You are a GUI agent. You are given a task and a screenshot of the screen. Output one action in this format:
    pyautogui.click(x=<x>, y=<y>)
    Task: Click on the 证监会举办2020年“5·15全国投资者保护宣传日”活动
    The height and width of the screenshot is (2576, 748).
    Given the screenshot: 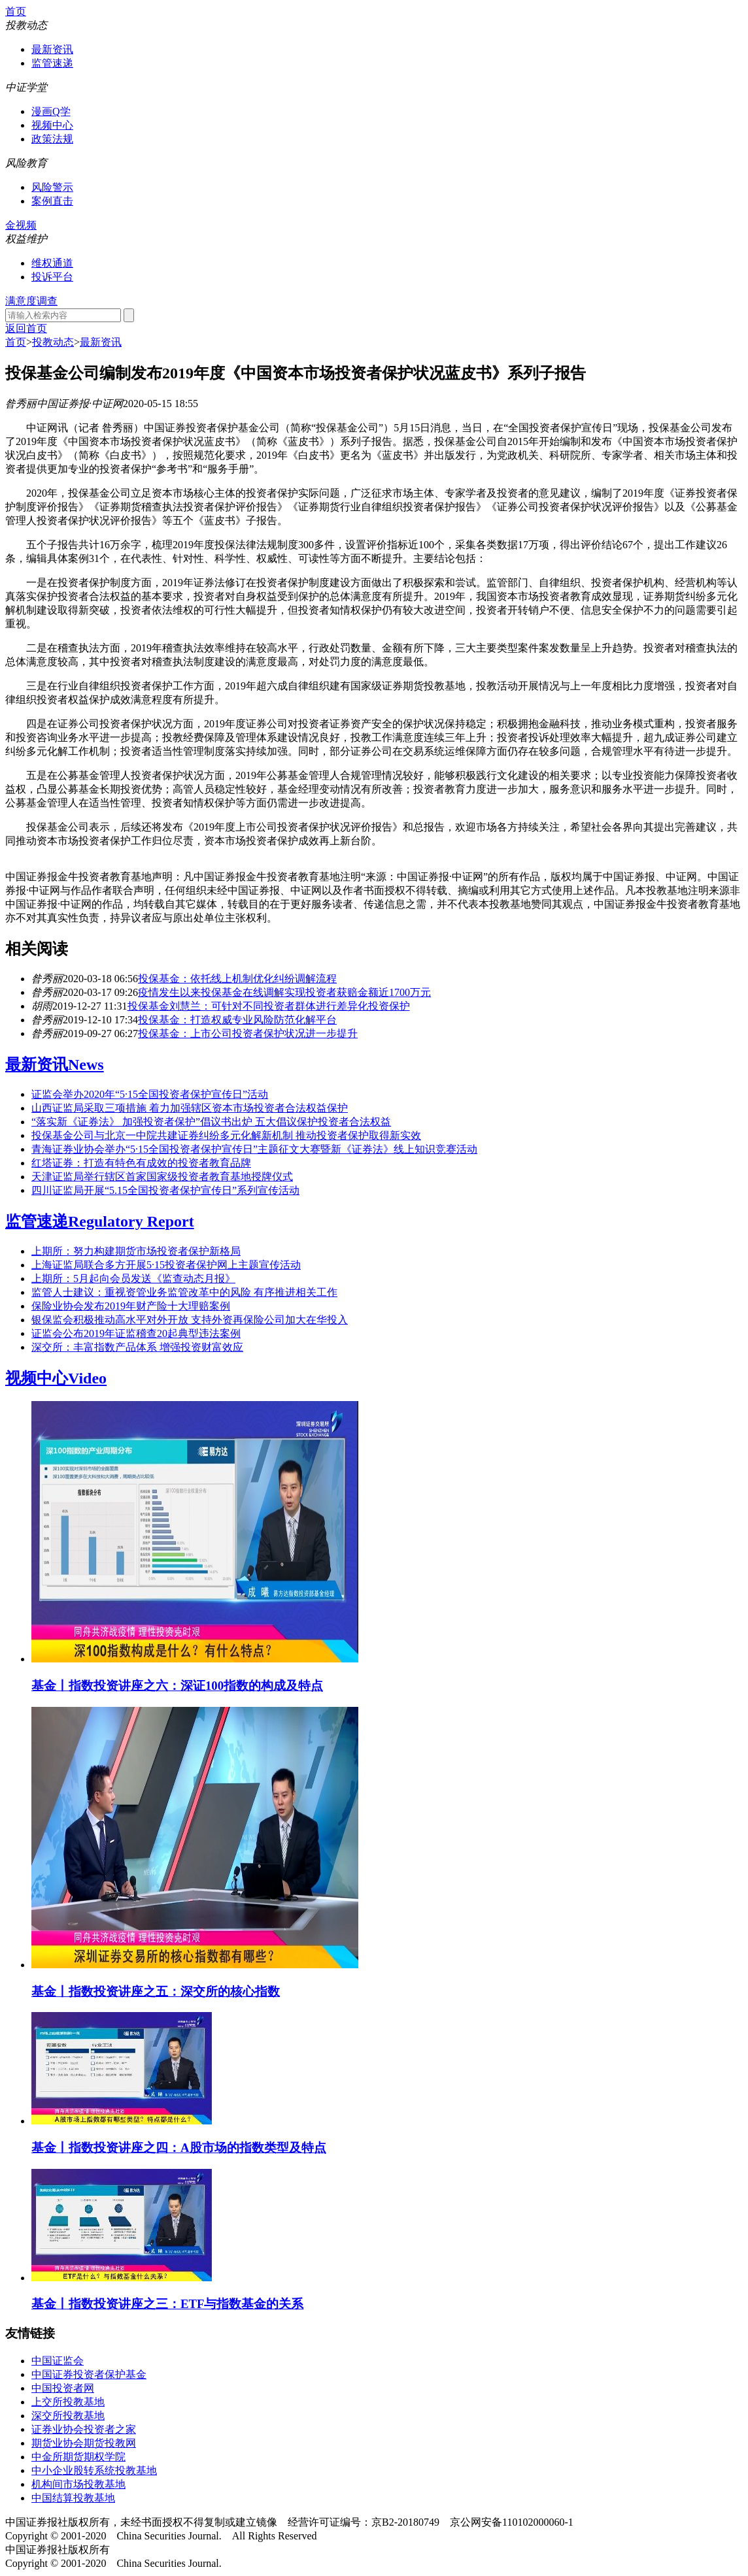 What is the action you would take?
    pyautogui.click(x=149, y=1094)
    